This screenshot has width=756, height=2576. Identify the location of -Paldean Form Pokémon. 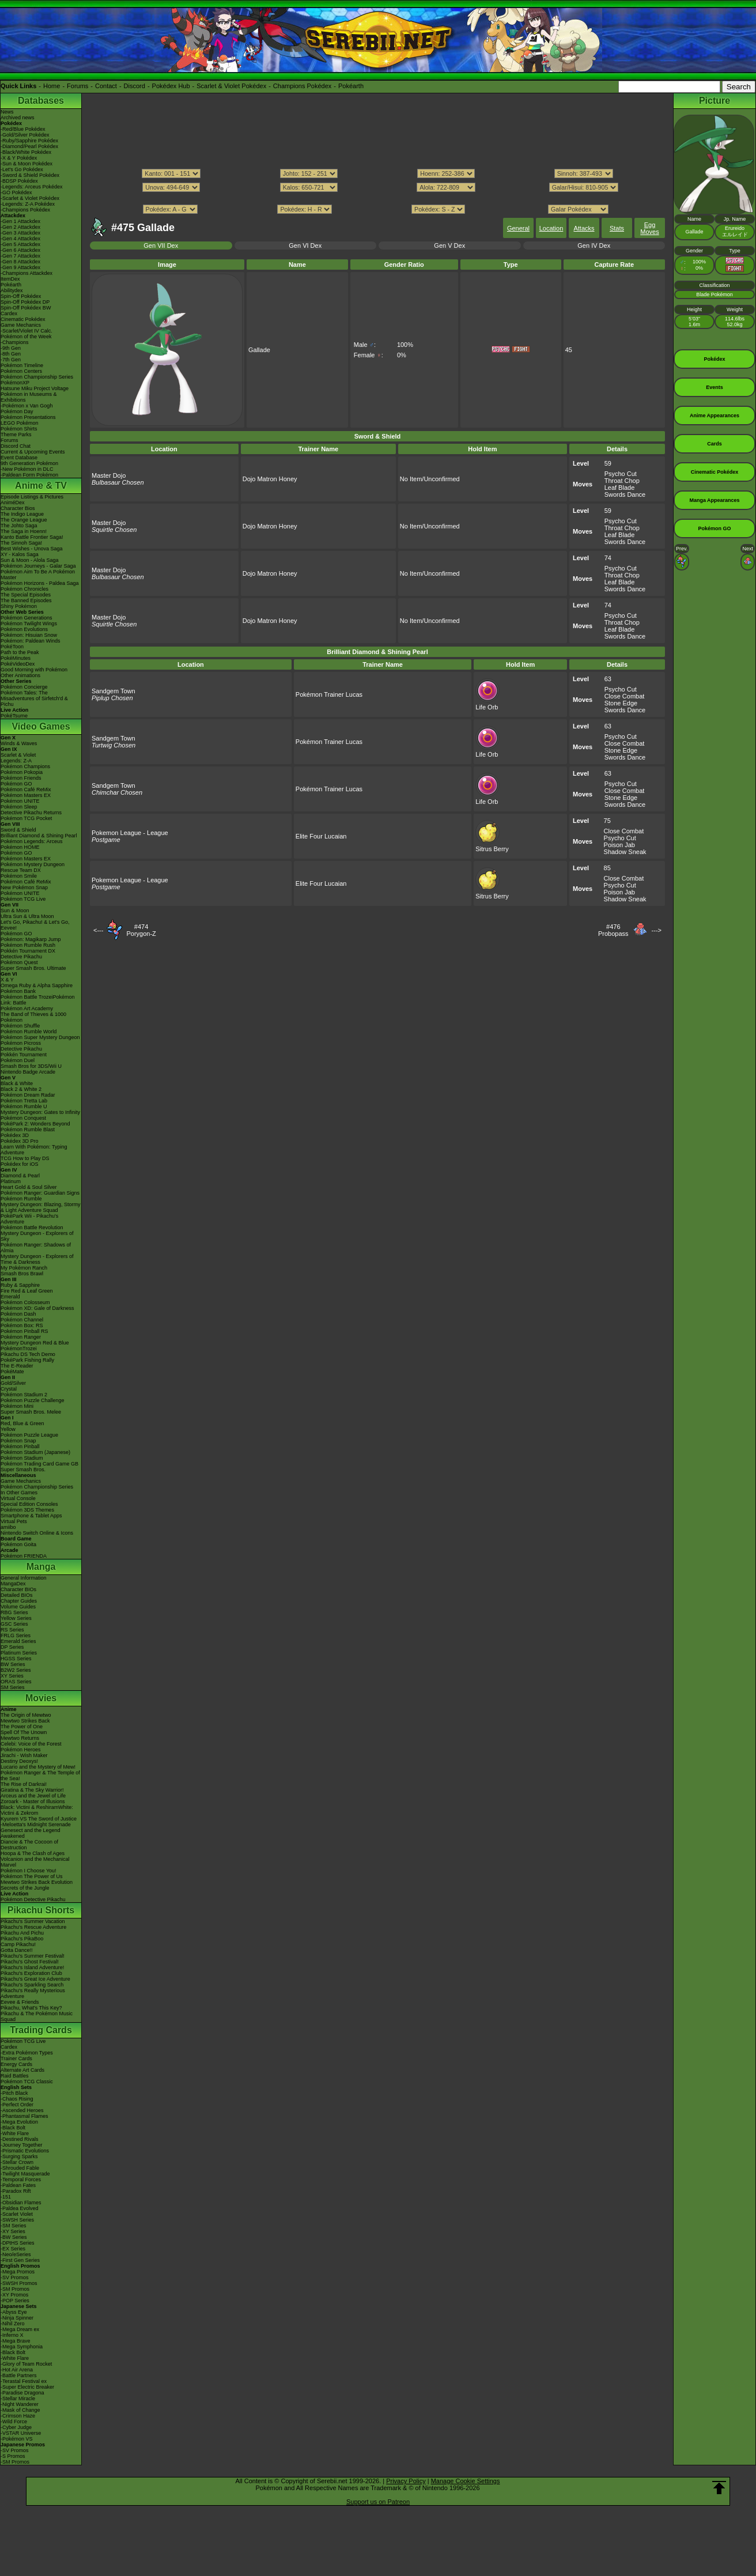
(29, 475).